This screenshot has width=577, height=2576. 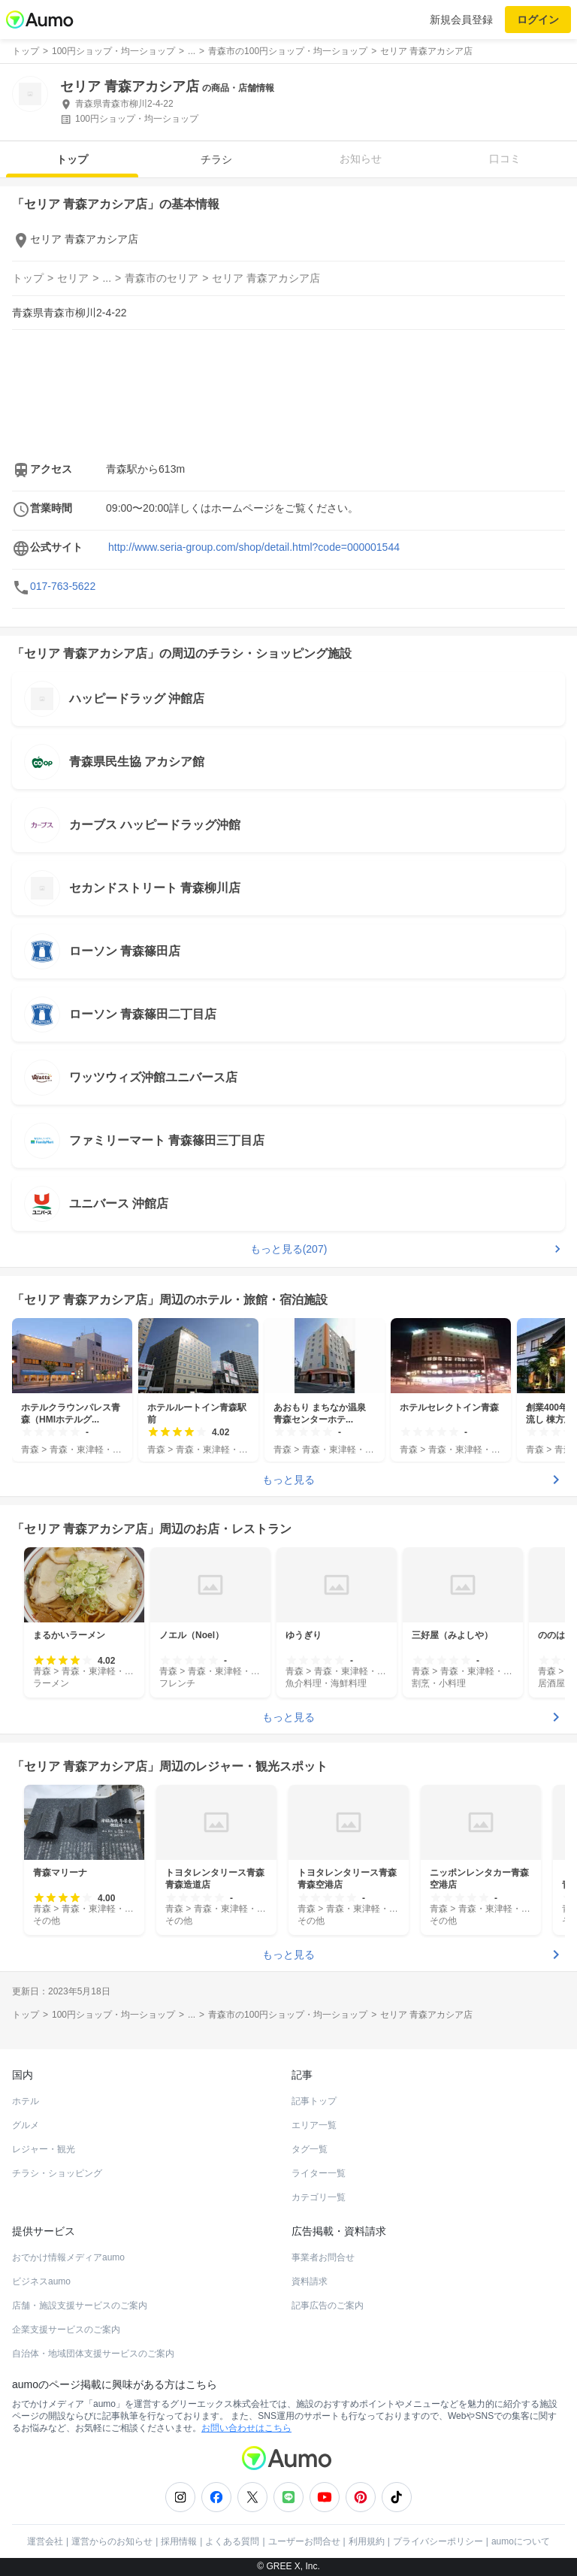 I want to click on aumoについて, so click(x=520, y=2541).